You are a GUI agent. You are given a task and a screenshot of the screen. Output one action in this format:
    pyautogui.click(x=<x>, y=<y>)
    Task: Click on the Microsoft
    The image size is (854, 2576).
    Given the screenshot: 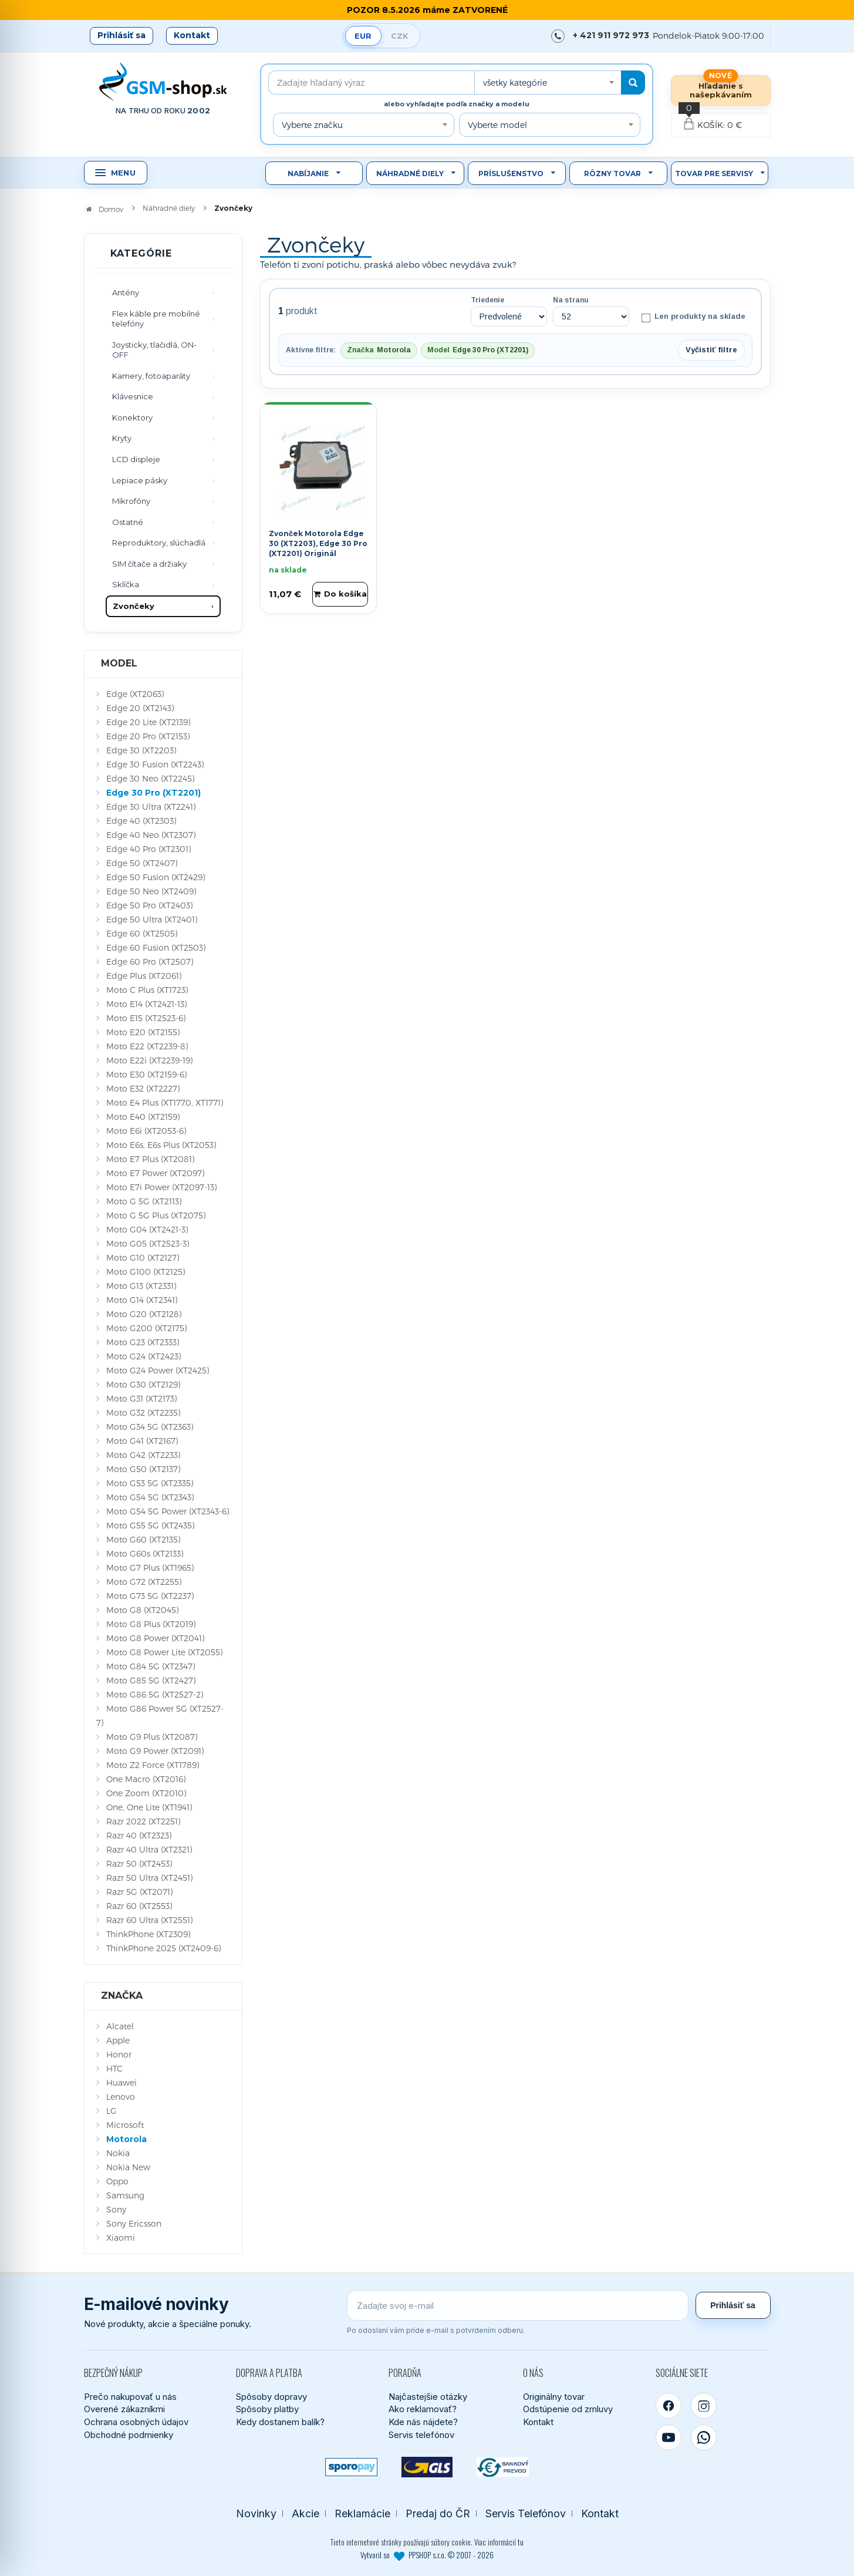 What is the action you would take?
    pyautogui.click(x=125, y=2125)
    